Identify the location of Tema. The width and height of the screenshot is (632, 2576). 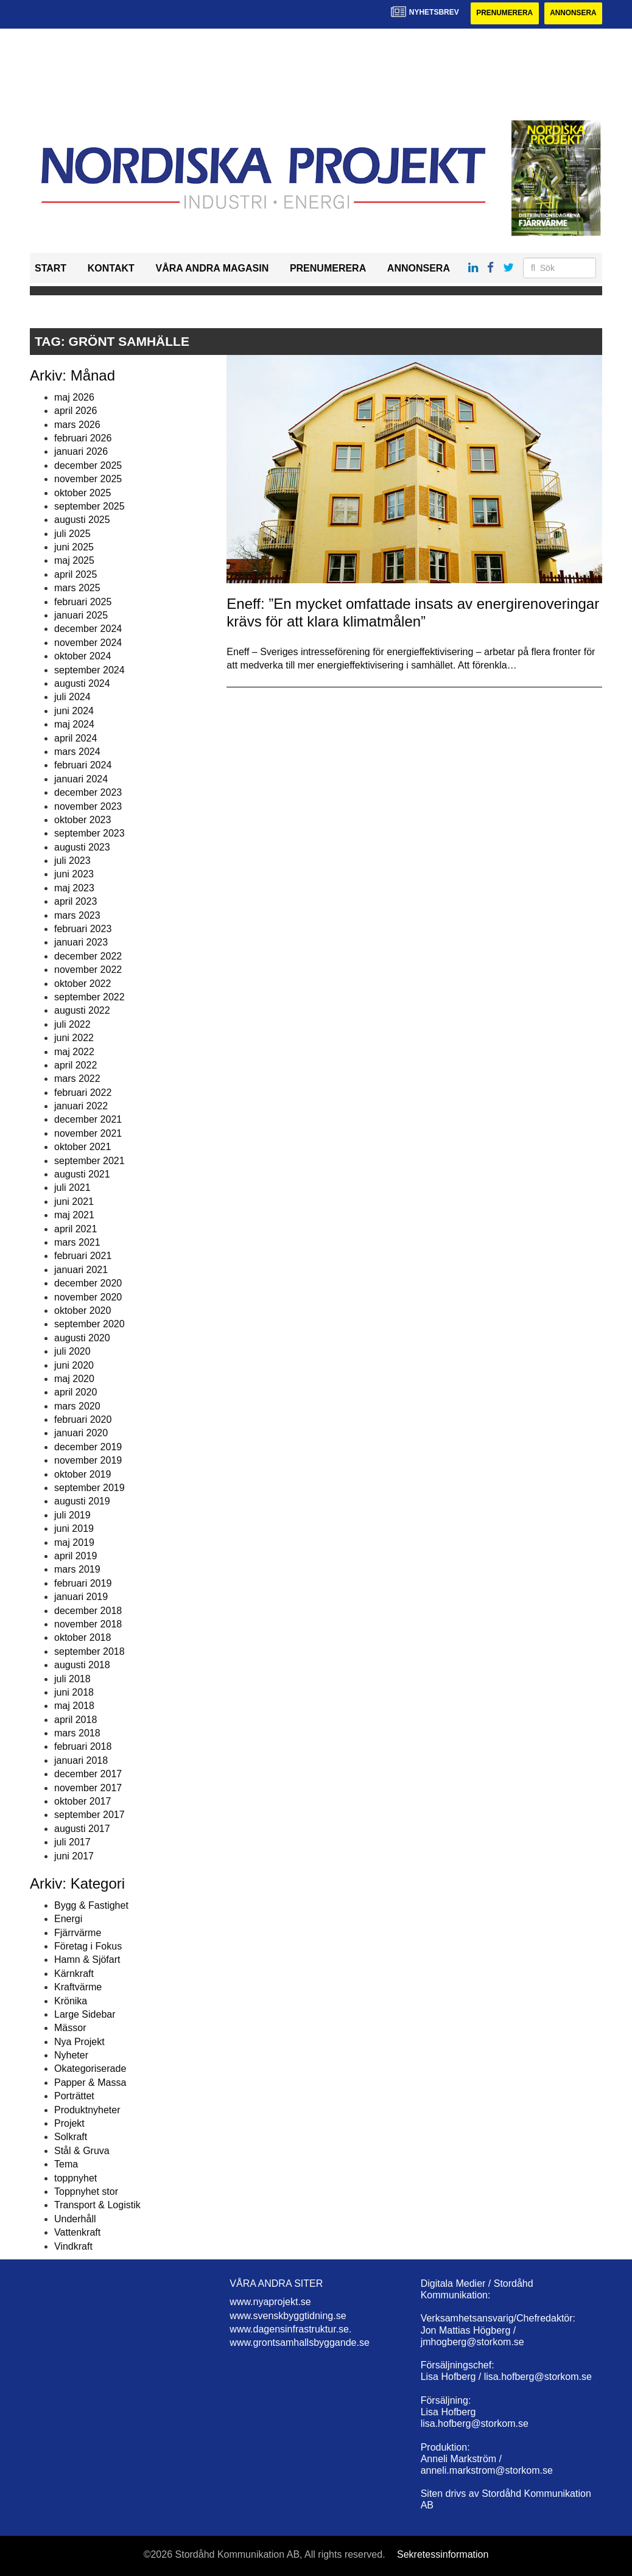
(66, 2164).